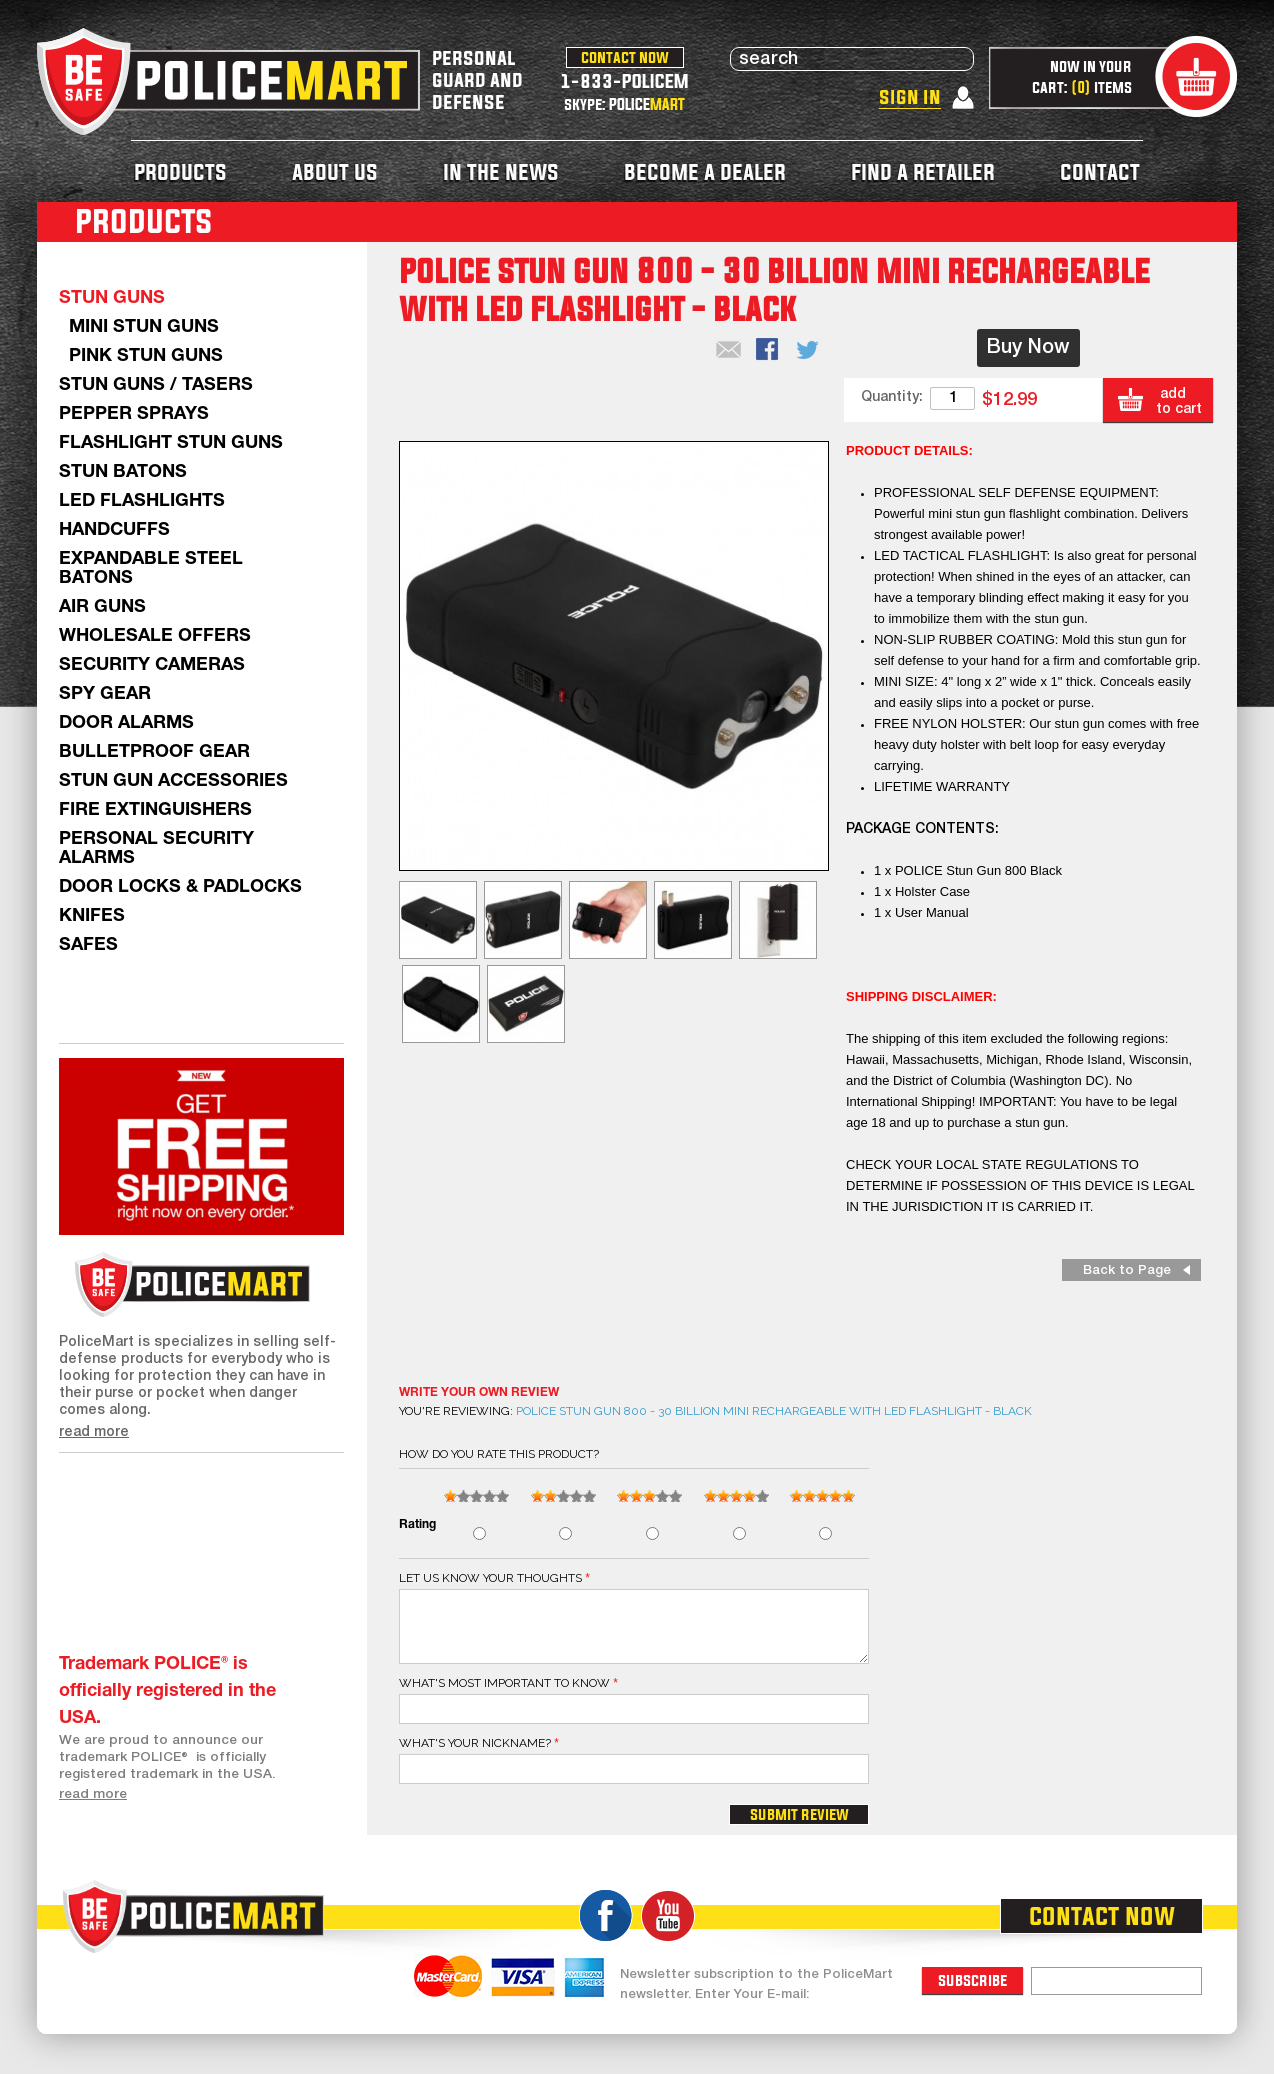 The width and height of the screenshot is (1274, 2074). I want to click on Stun Guns, so click(112, 298).